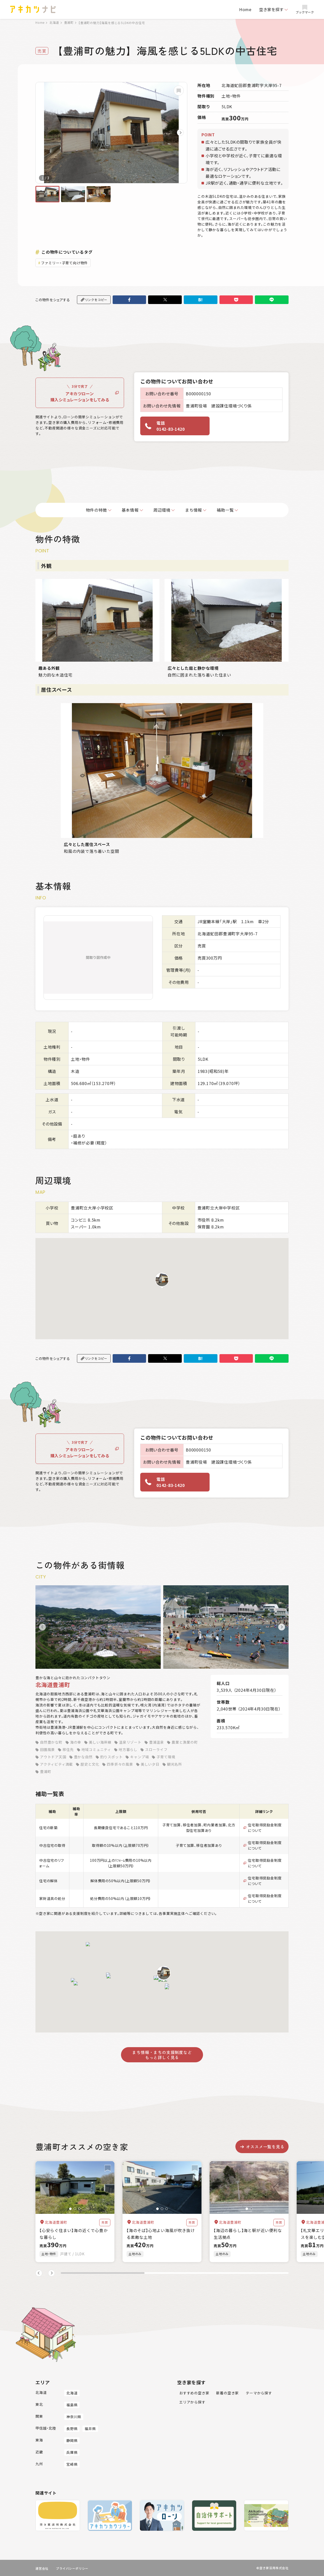  What do you see at coordinates (41, 2568) in the screenshot?
I see `運営会社` at bounding box center [41, 2568].